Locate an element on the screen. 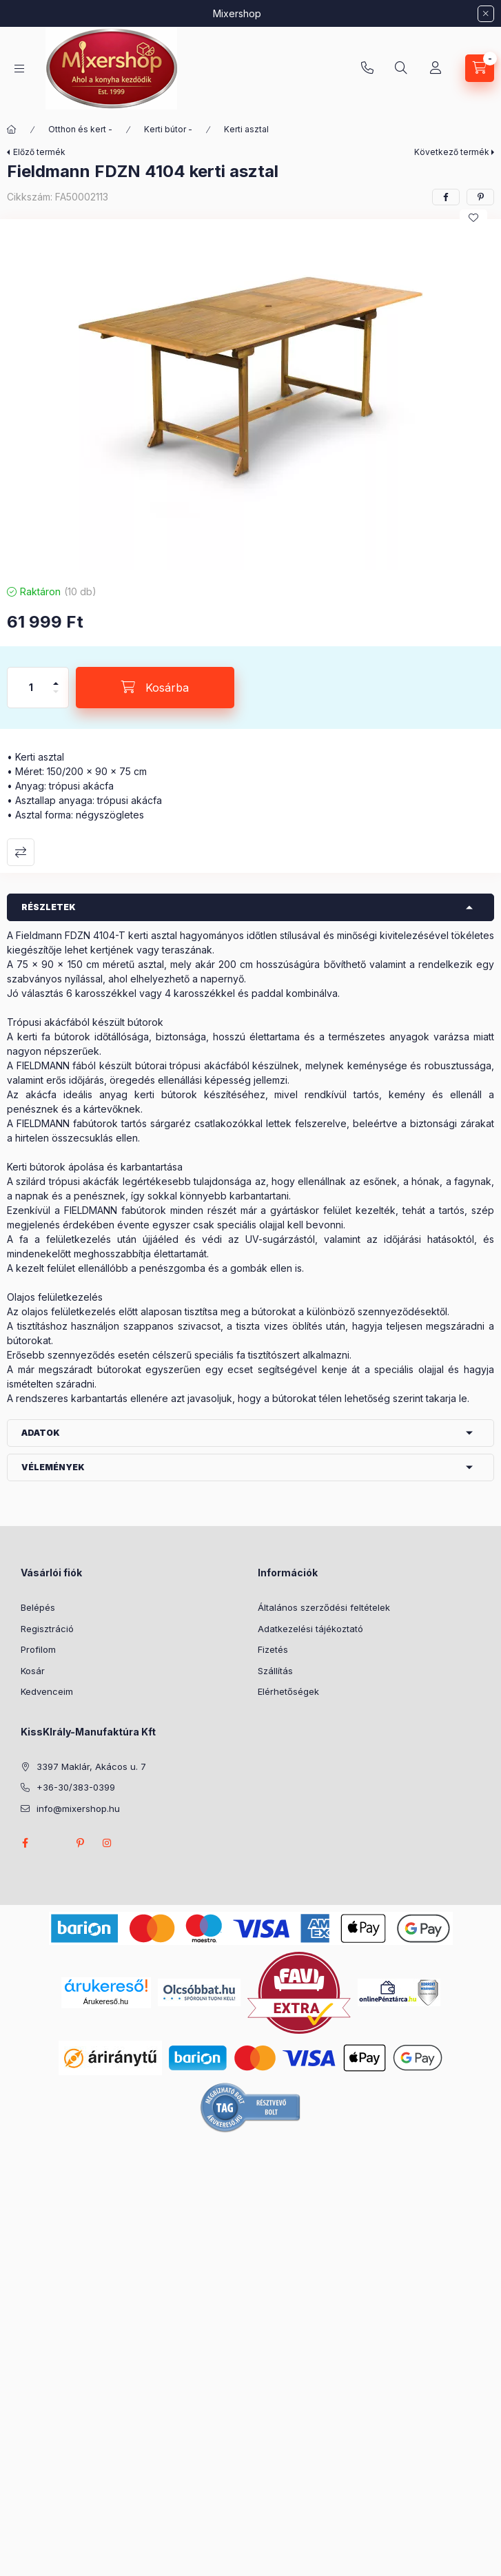 This screenshot has height=2576, width=501. Következő termék is located at coordinates (451, 152).